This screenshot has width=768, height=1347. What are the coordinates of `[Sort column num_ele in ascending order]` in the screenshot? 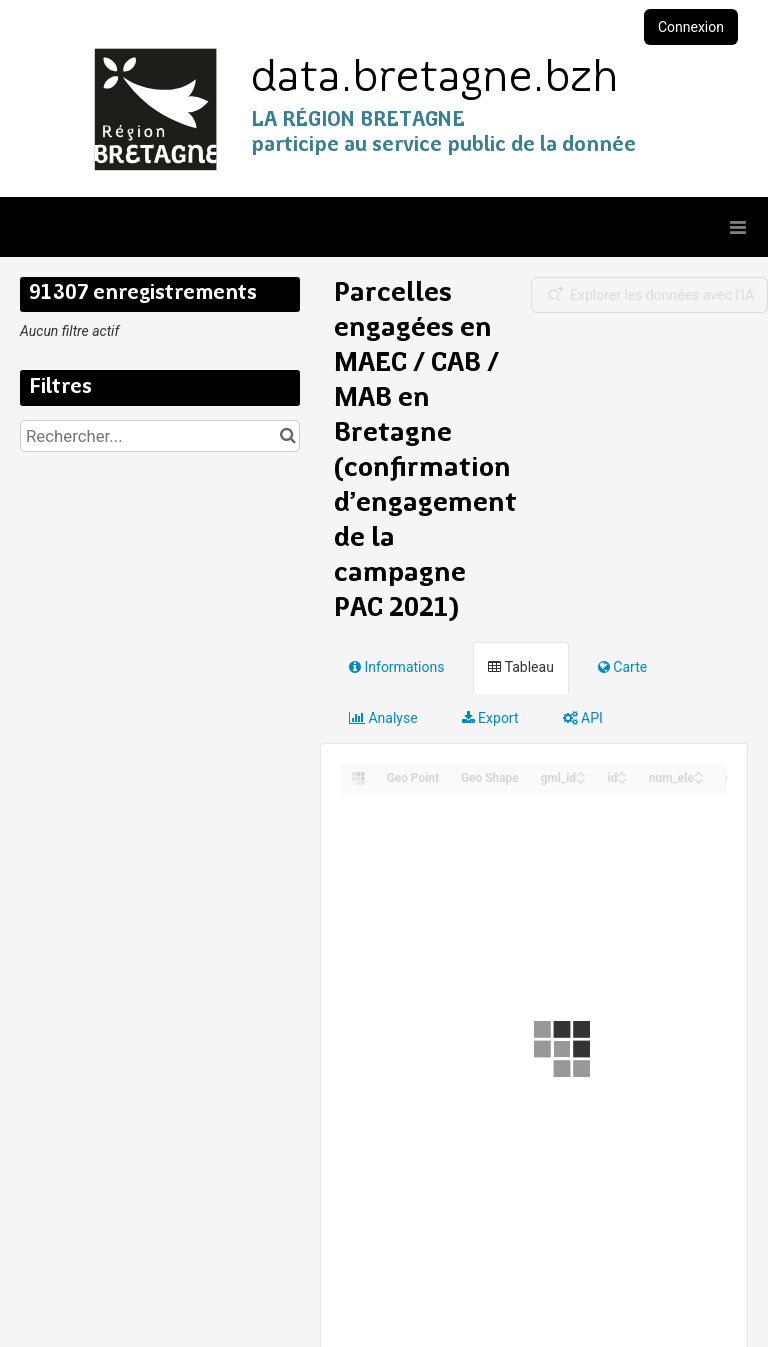 It's located at (699, 772).